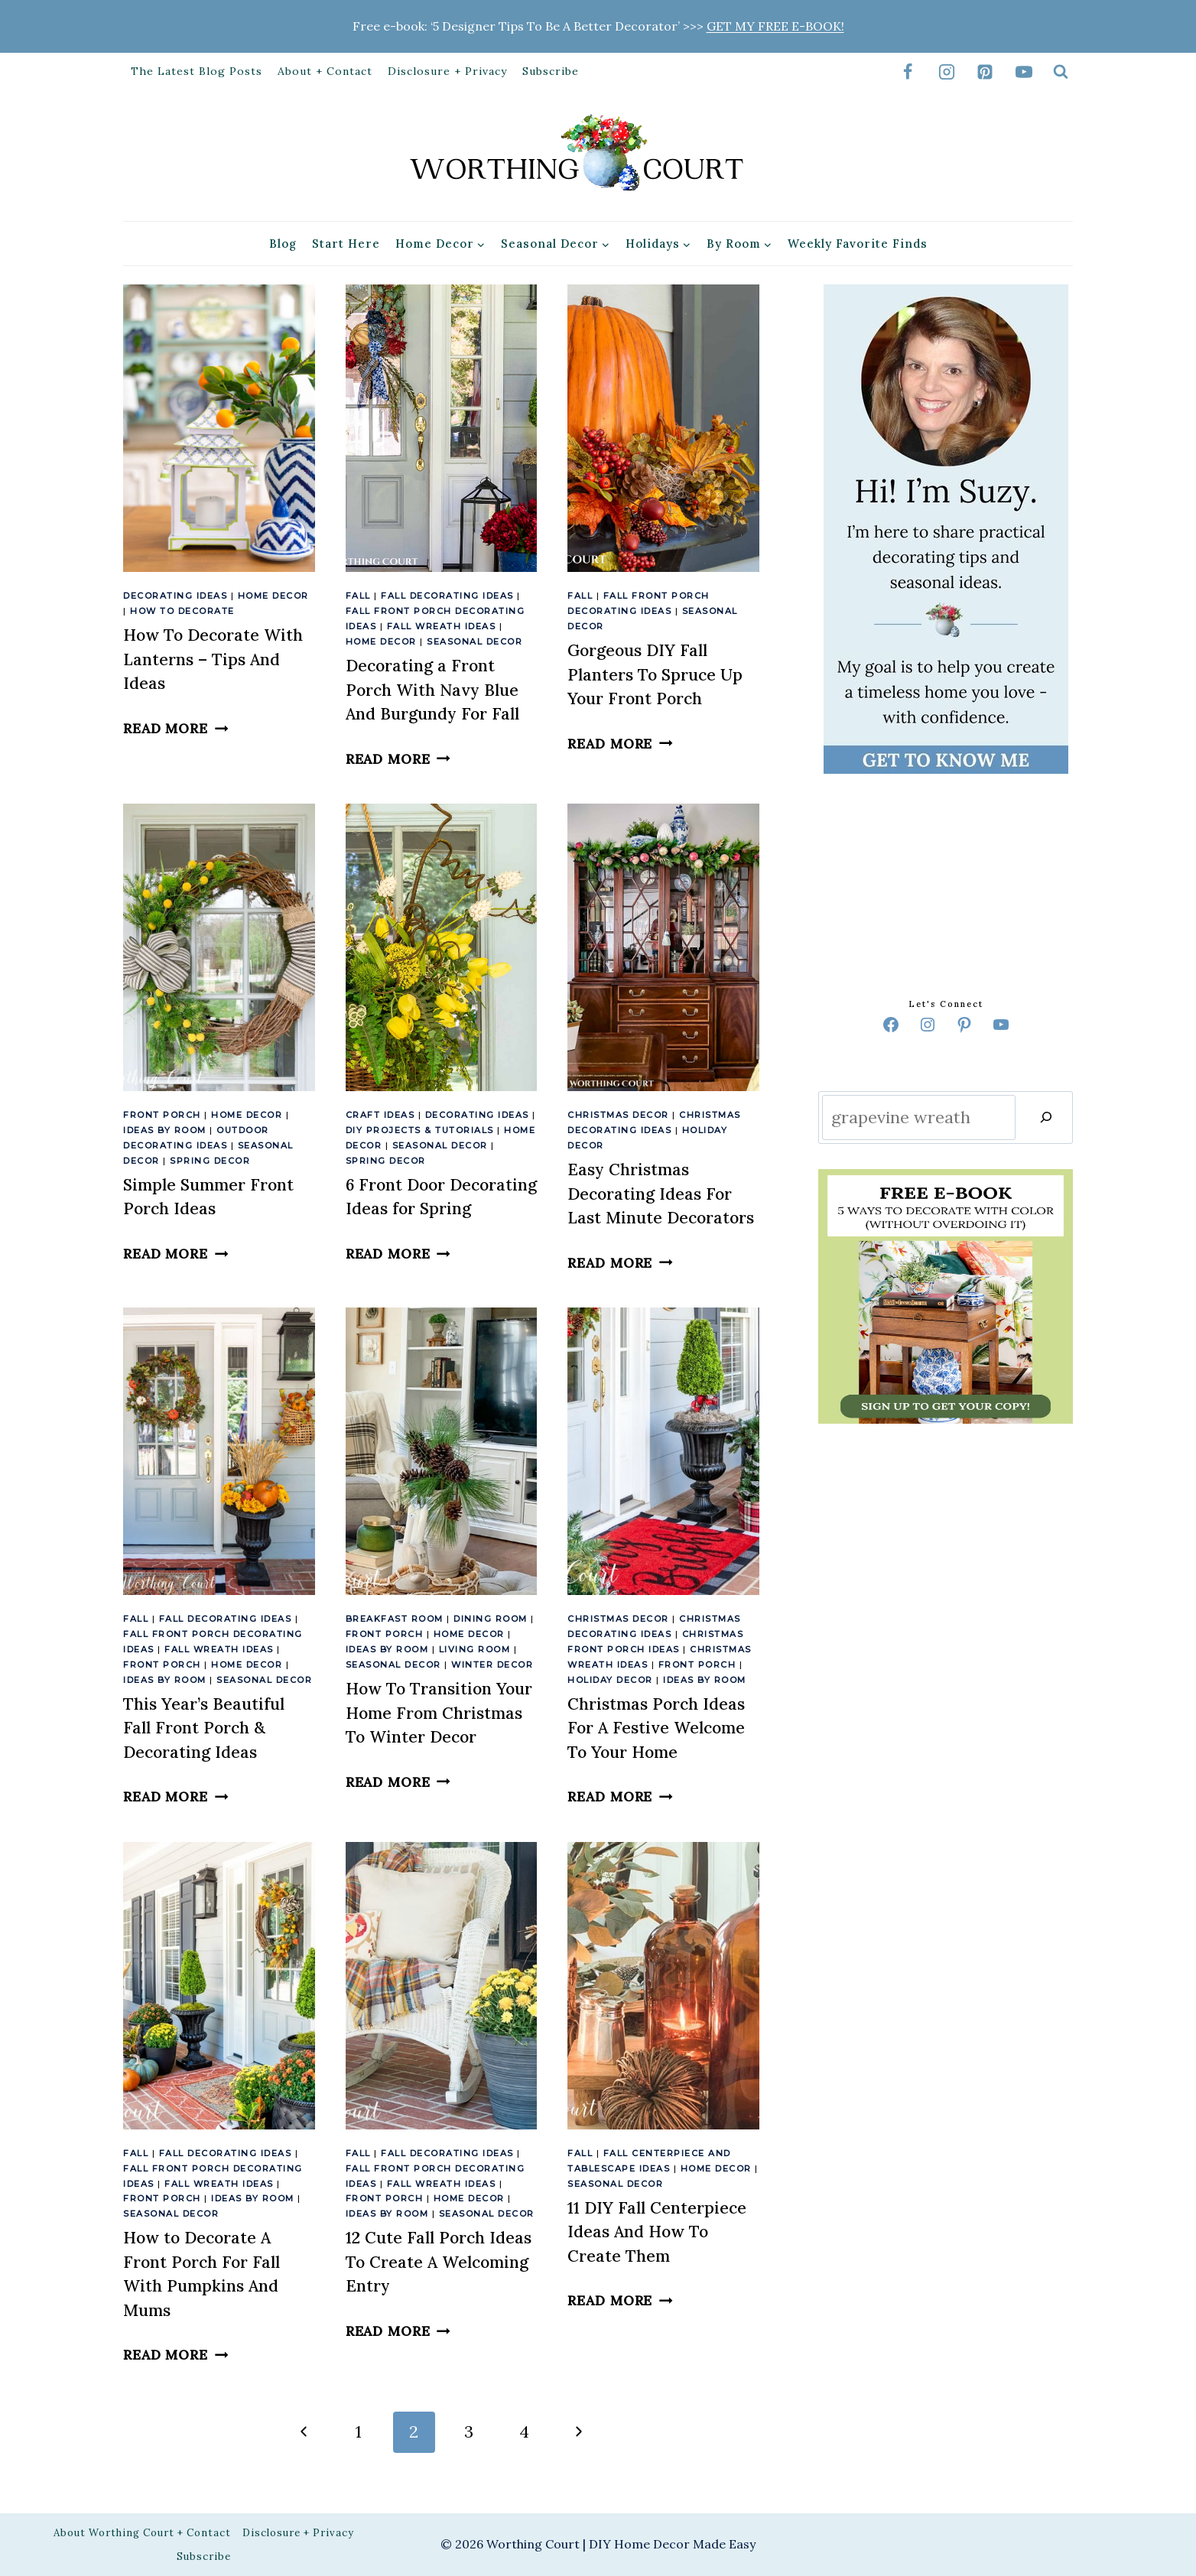 This screenshot has height=2576, width=1196. What do you see at coordinates (610, 1680) in the screenshot?
I see `Holiday Decor` at bounding box center [610, 1680].